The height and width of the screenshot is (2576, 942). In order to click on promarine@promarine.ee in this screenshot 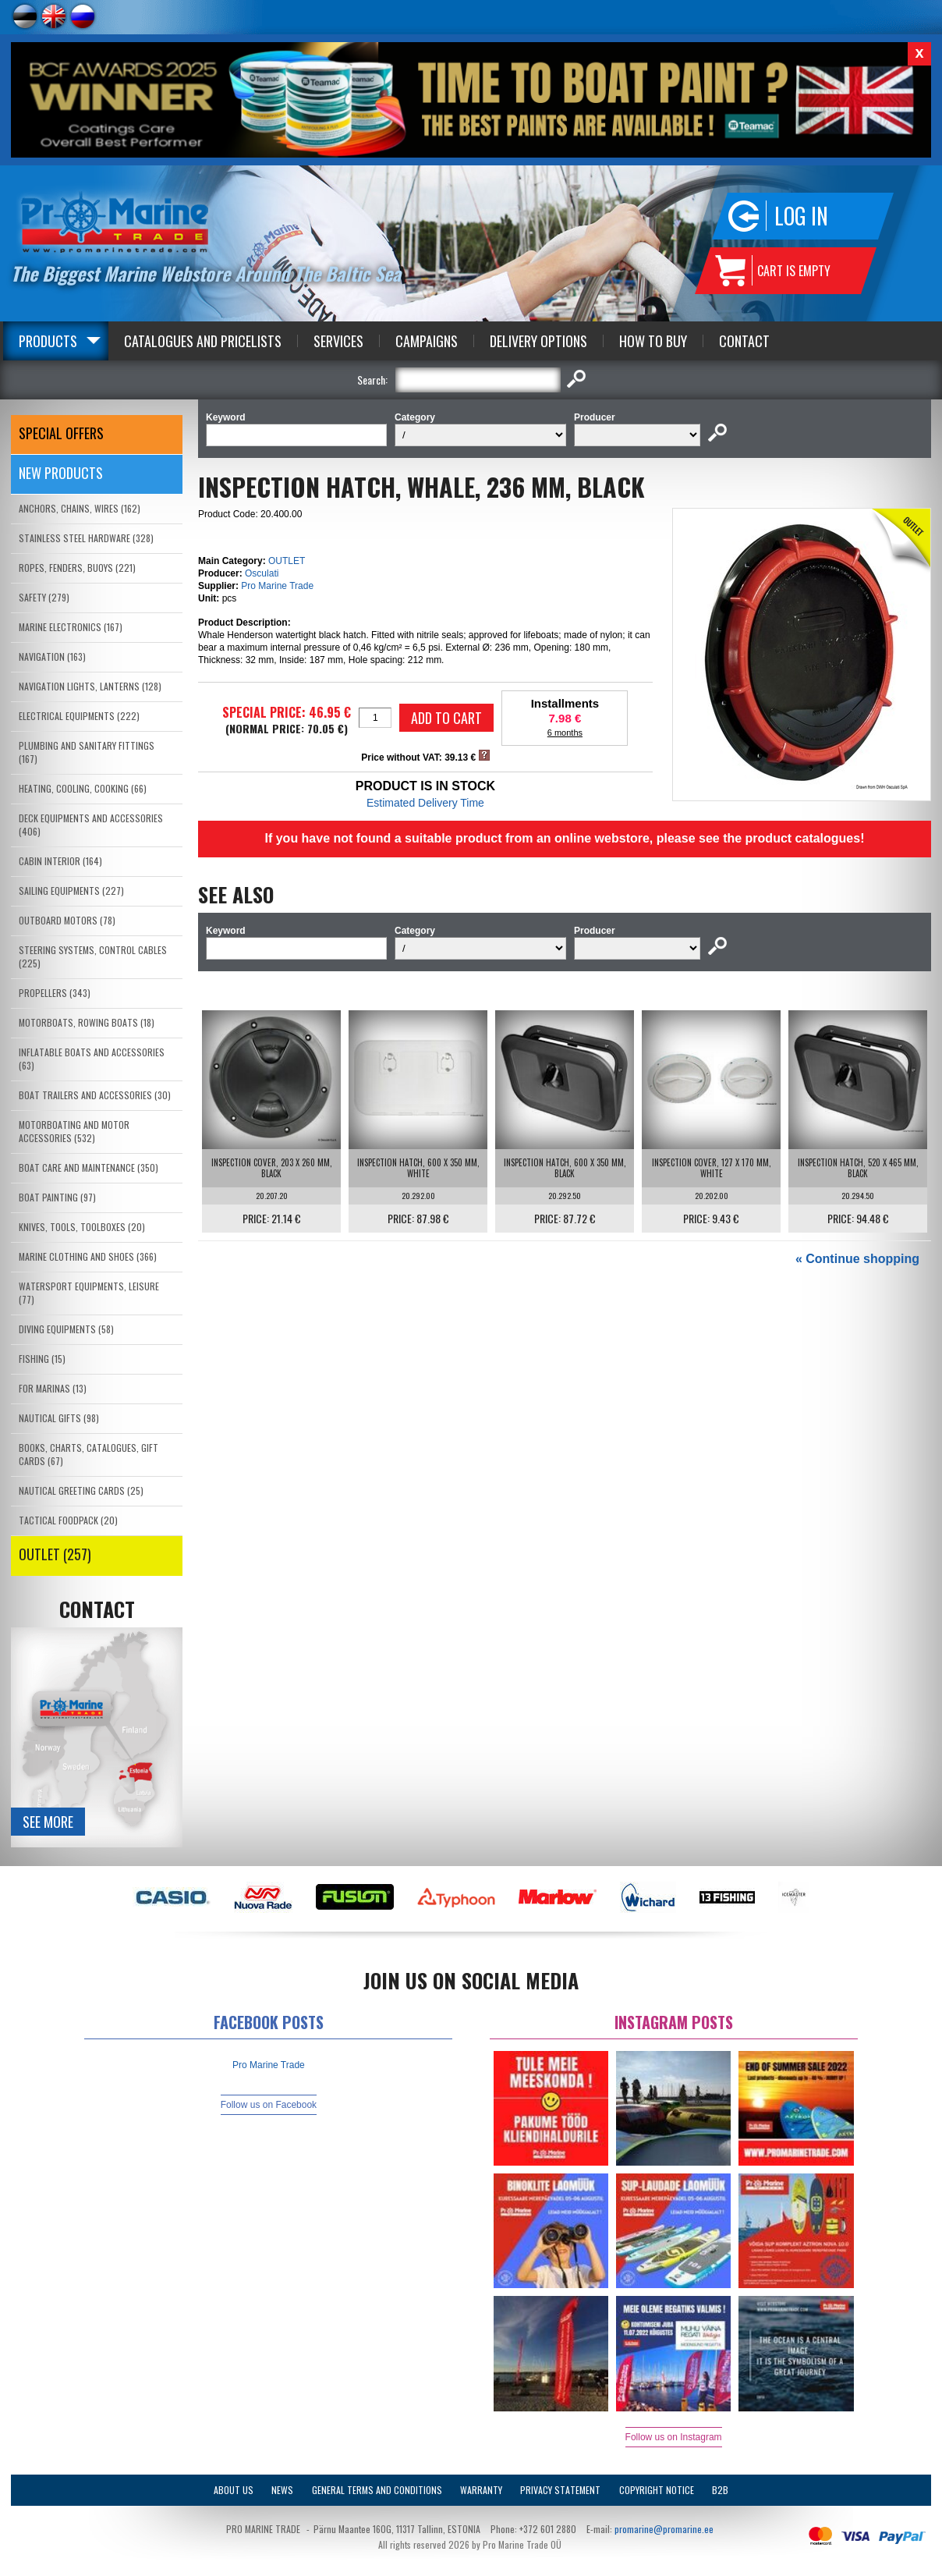, I will do `click(664, 2528)`.